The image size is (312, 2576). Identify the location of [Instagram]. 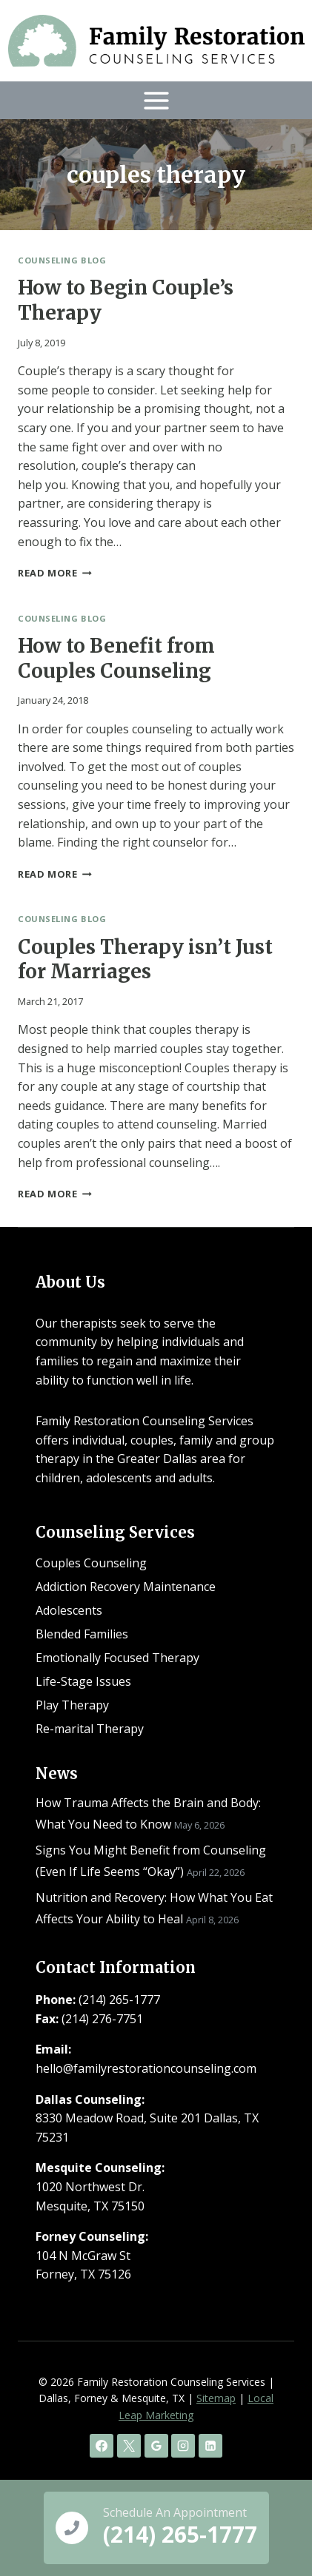
(183, 2446).